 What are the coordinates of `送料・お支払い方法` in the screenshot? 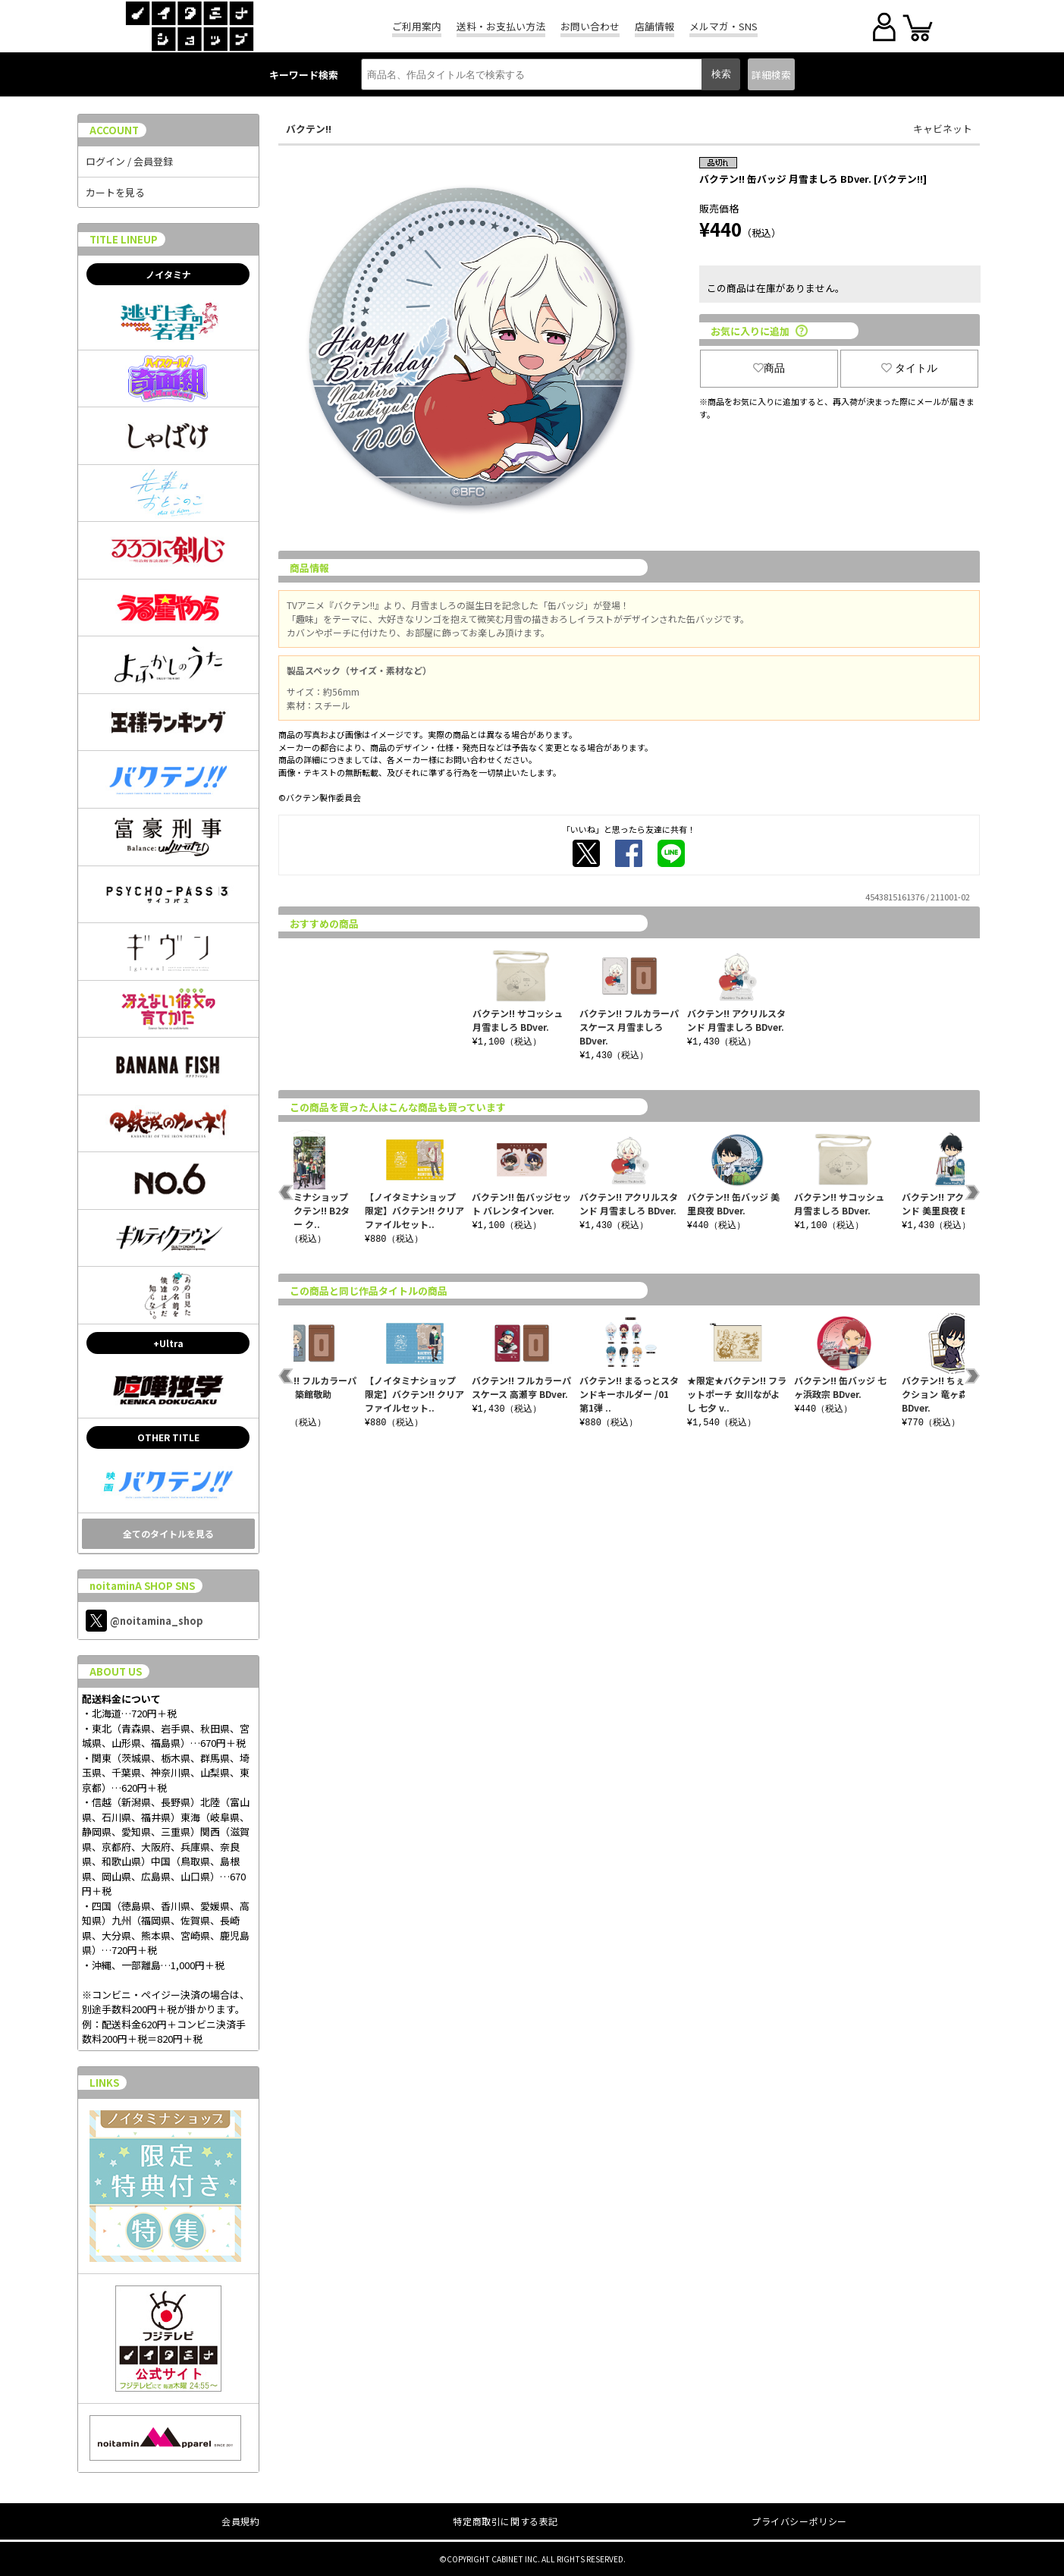 It's located at (501, 26).